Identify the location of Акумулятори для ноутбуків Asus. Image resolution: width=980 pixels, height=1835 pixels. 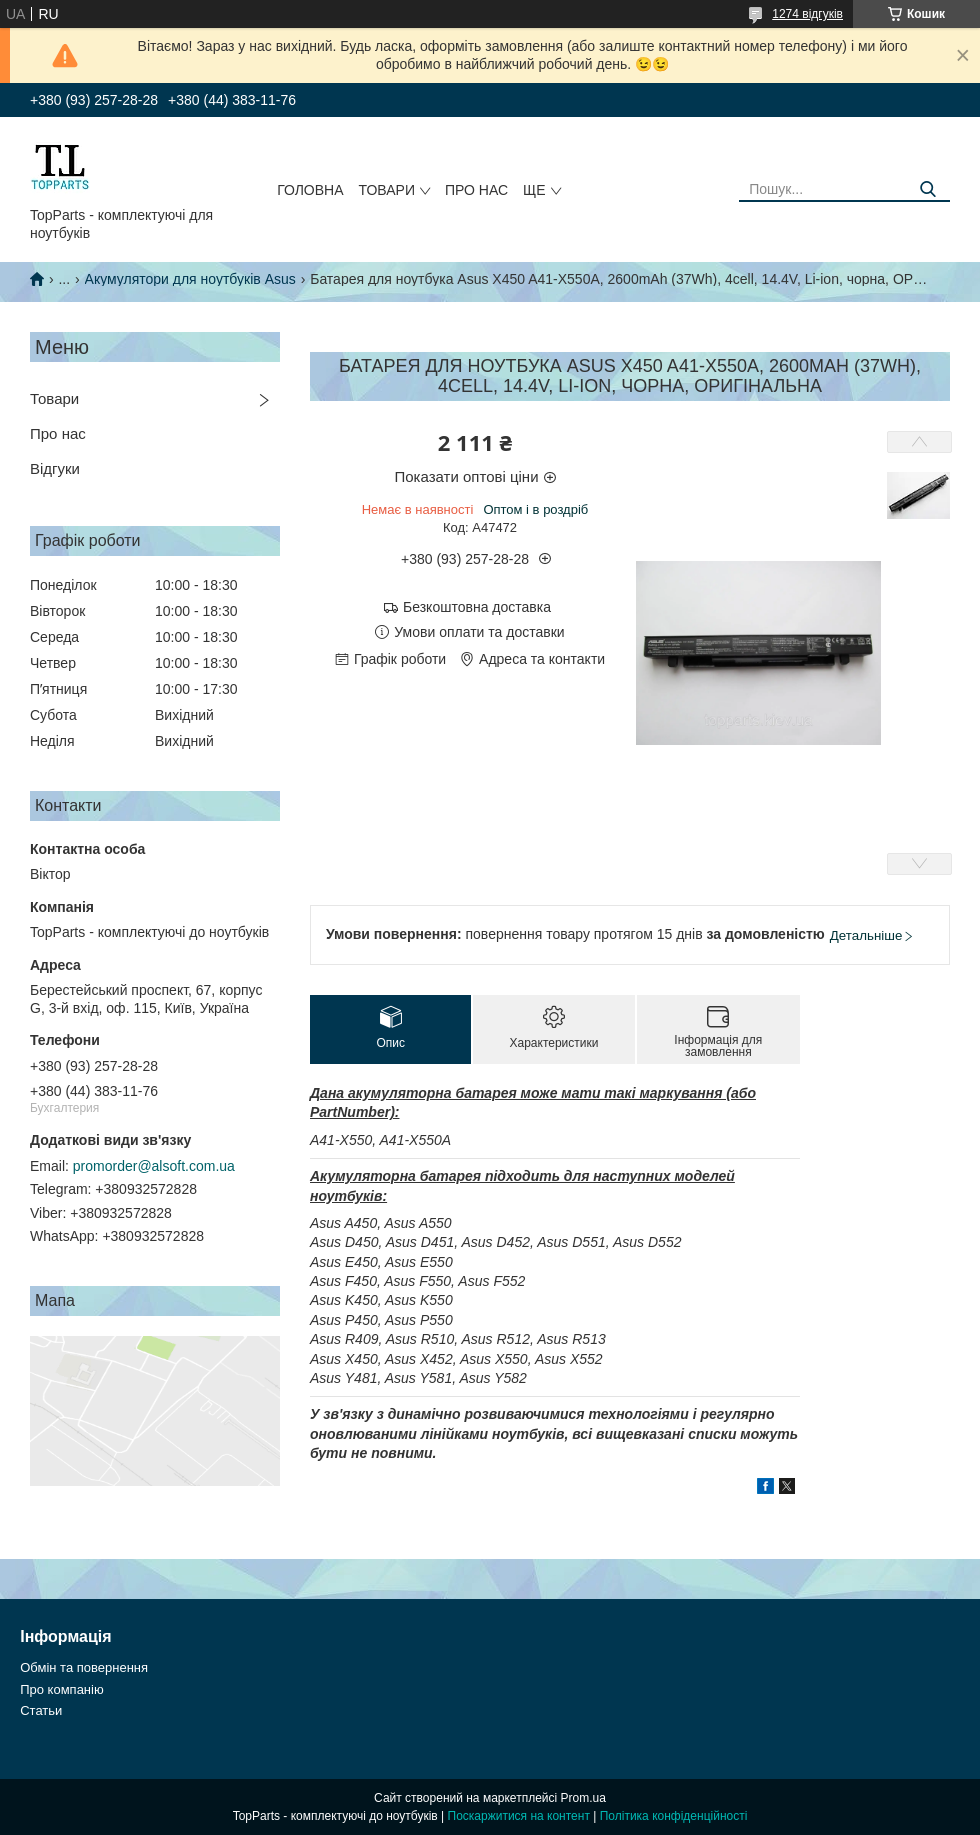
(190, 279).